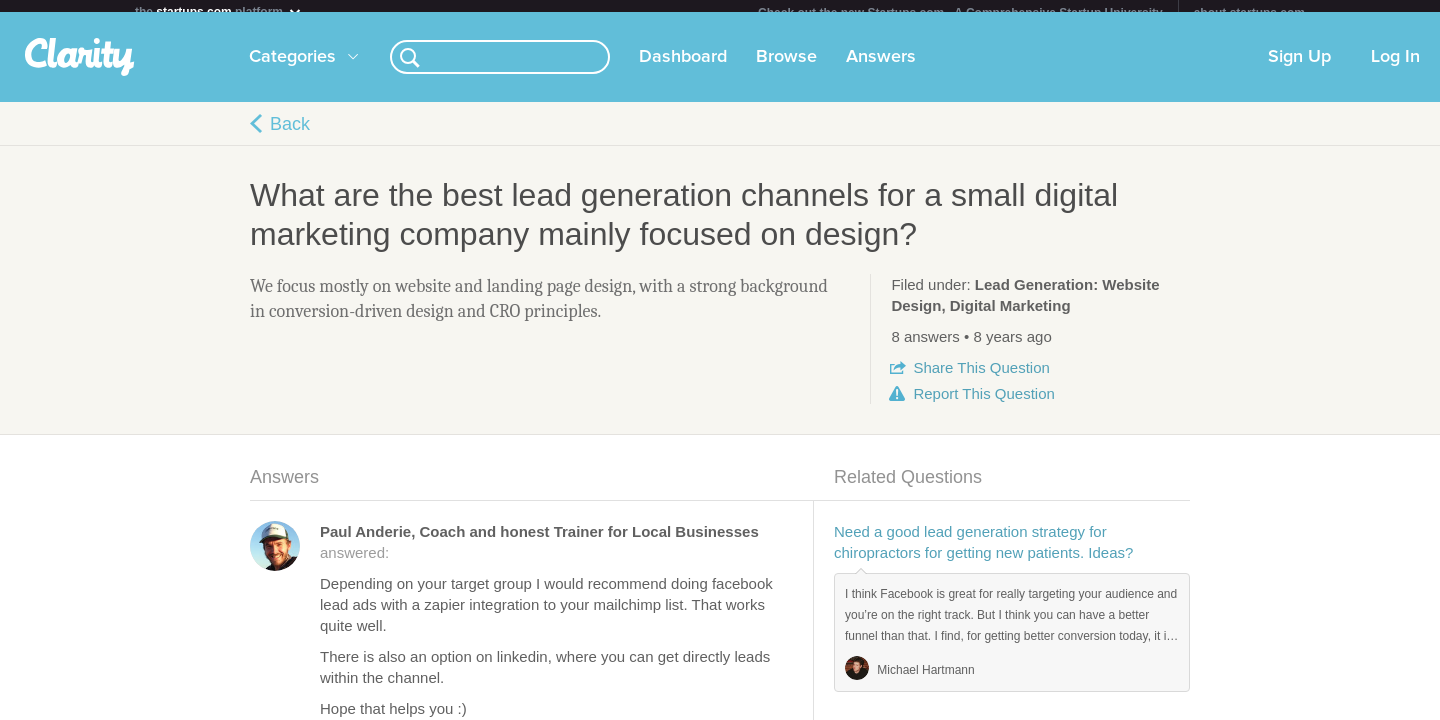 The height and width of the screenshot is (720, 1440). I want to click on Report, so click(983, 405).